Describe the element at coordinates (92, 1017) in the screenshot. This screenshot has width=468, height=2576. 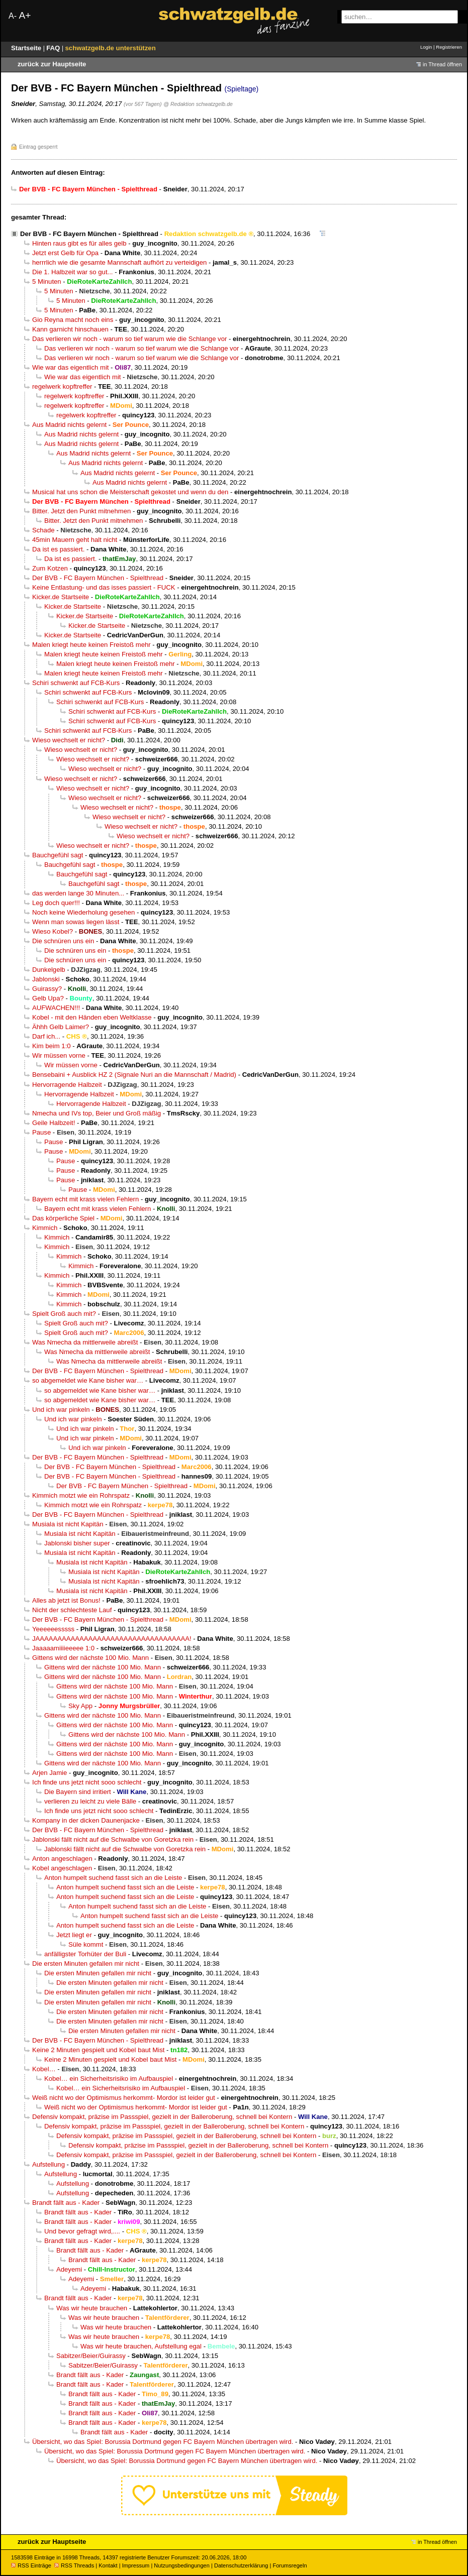
I see `Kobel - mit den Händen eben Weltklasse` at that location.